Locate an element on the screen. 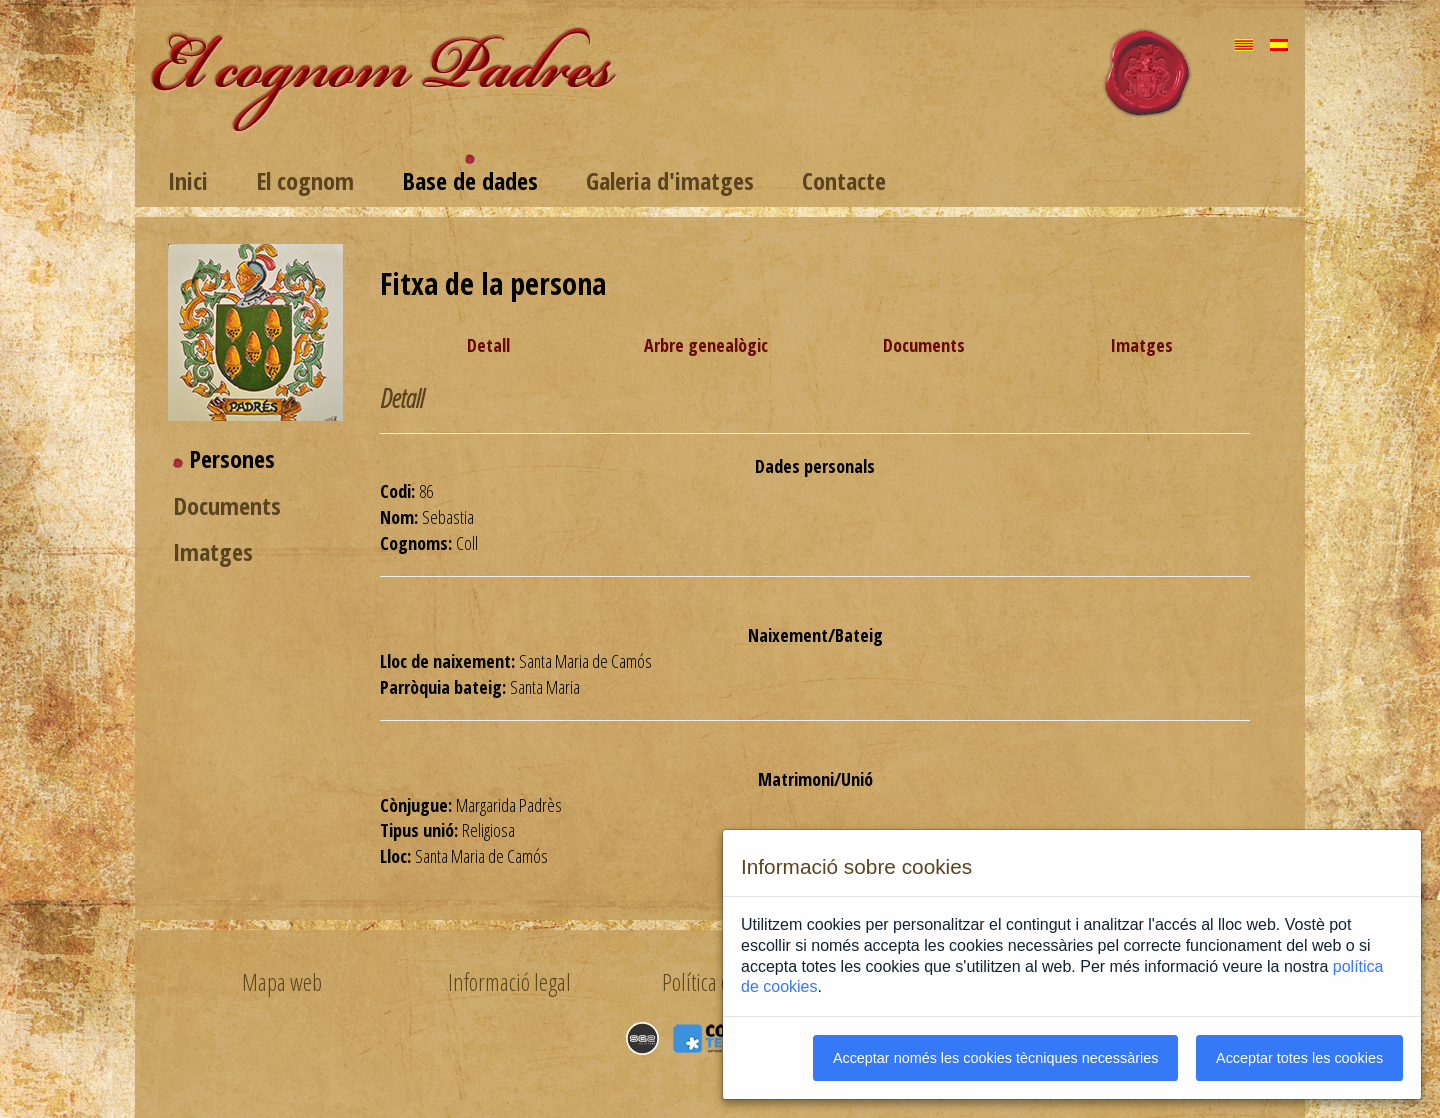 This screenshot has width=1440, height=1118. Documents is located at coordinates (227, 505).